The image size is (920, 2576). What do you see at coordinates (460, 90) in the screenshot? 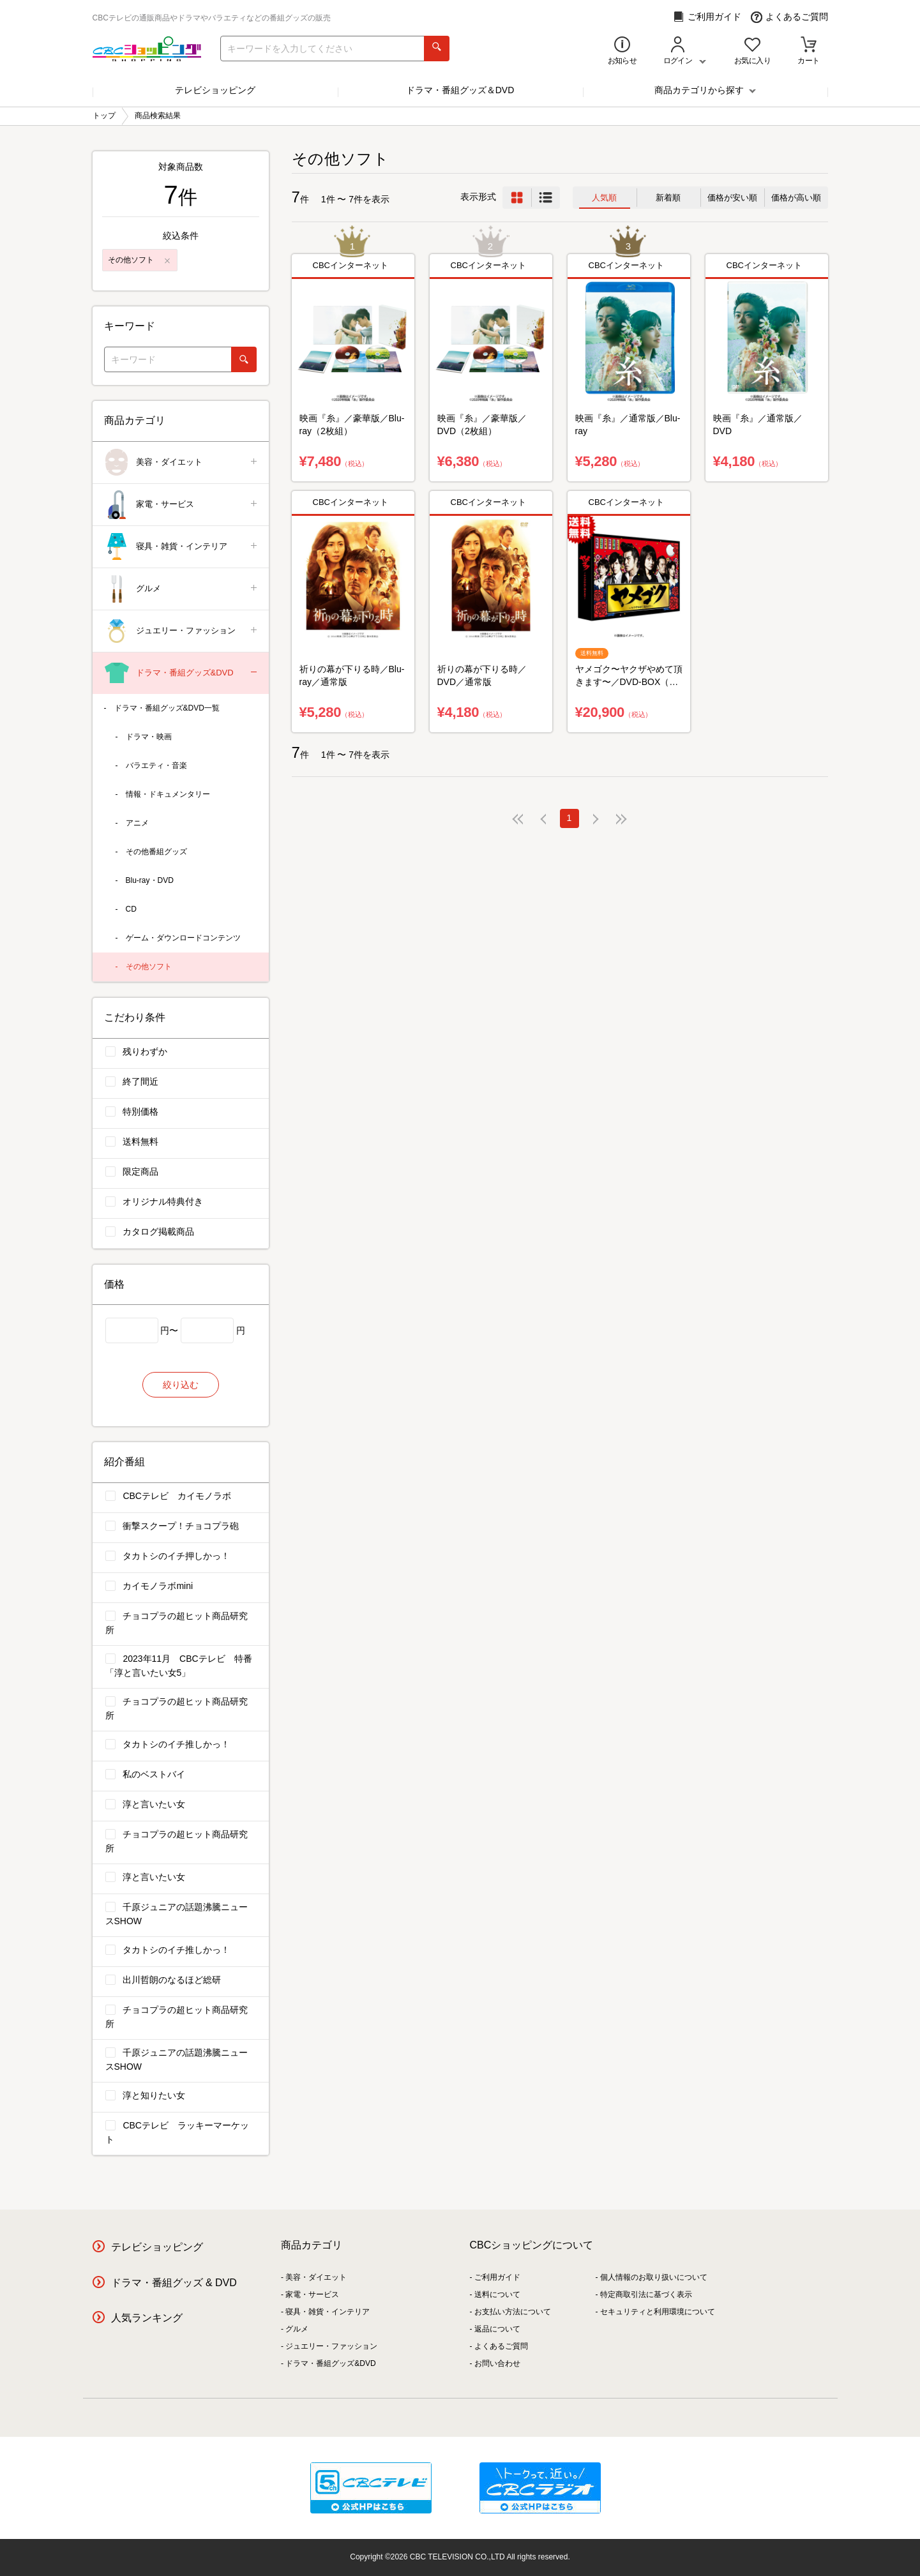
I see `ドラマ・番組グッズ＆DVD` at bounding box center [460, 90].